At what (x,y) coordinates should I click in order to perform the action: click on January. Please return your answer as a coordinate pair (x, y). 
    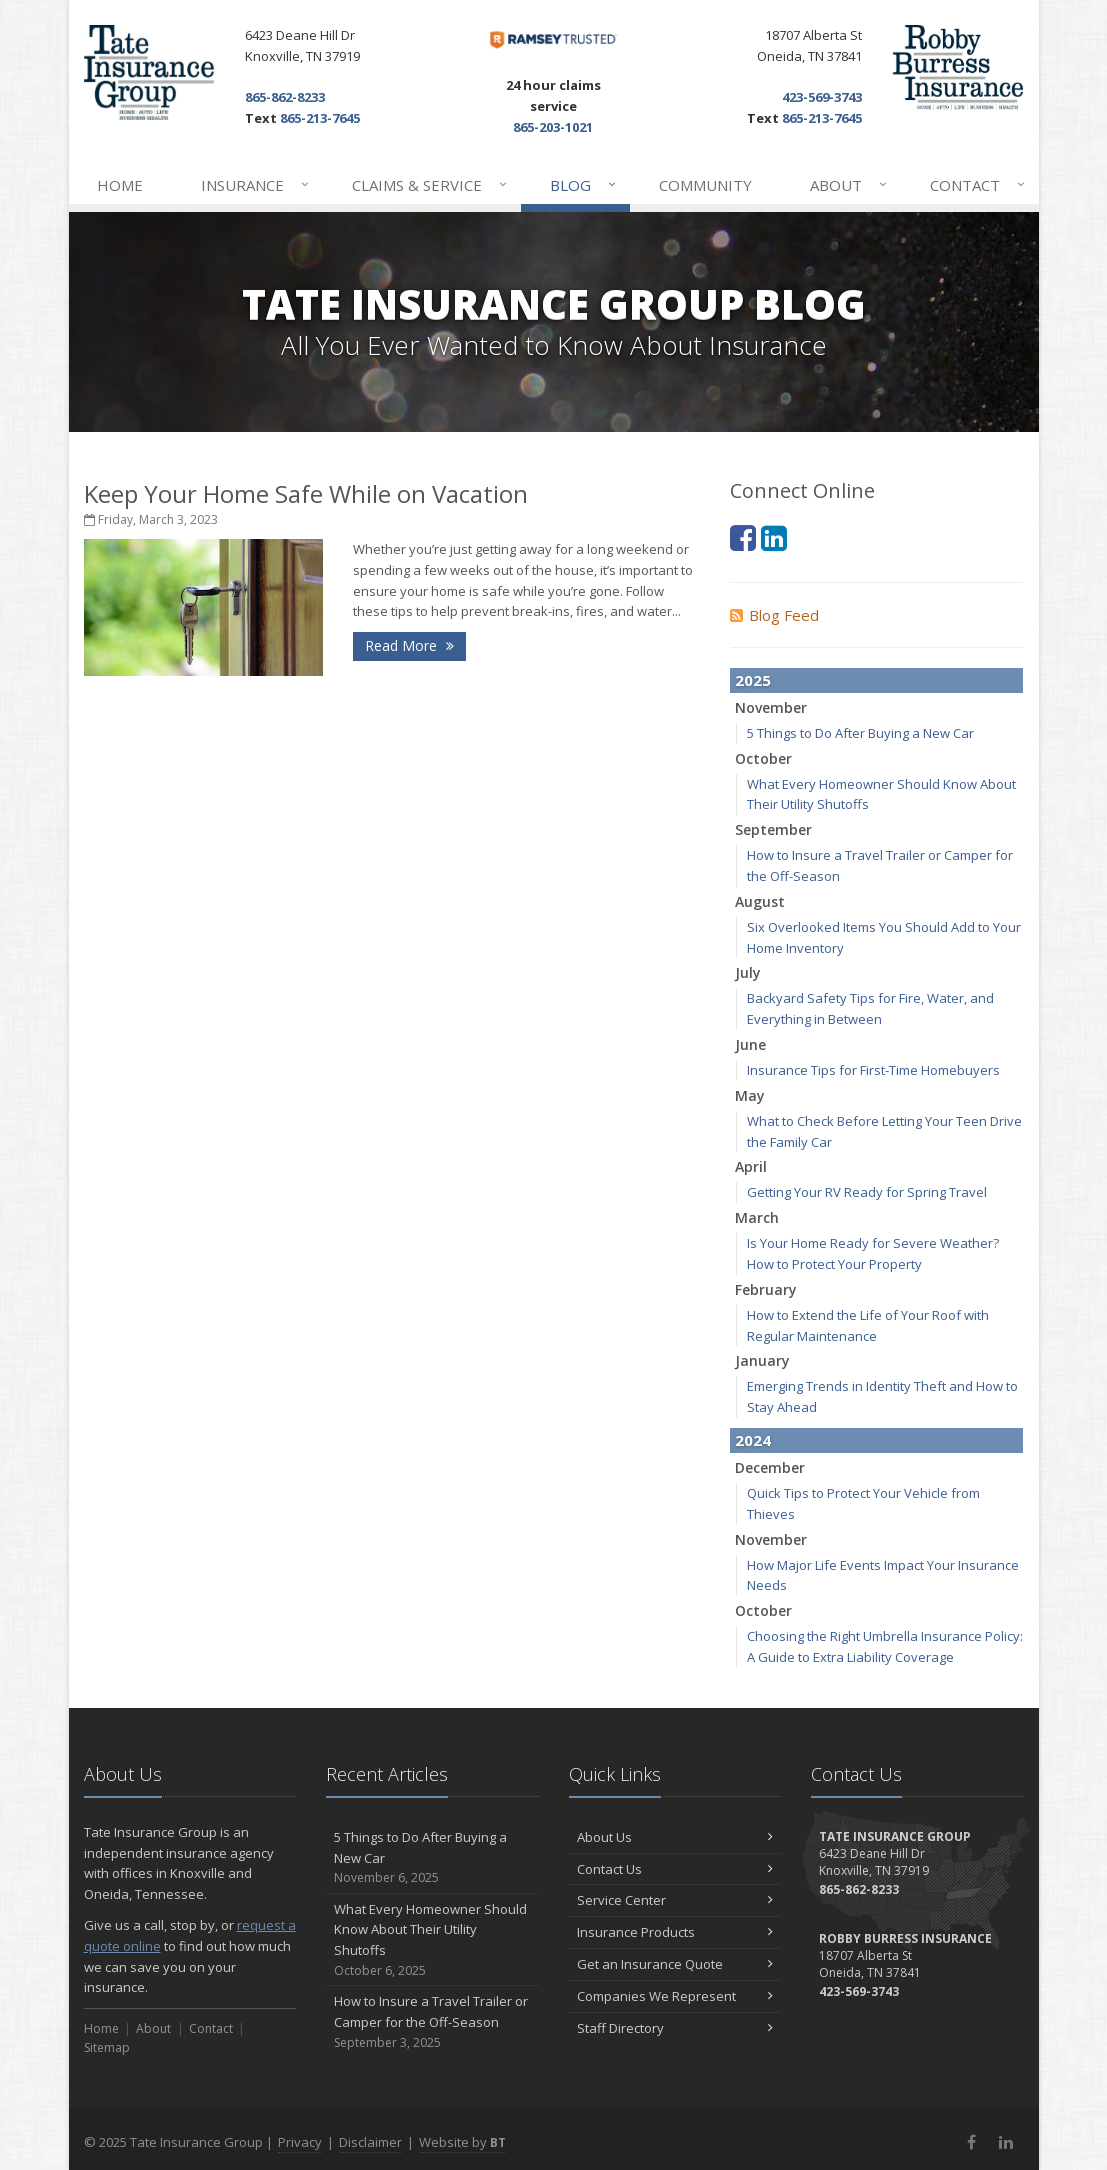
    Looking at the image, I should click on (762, 1360).